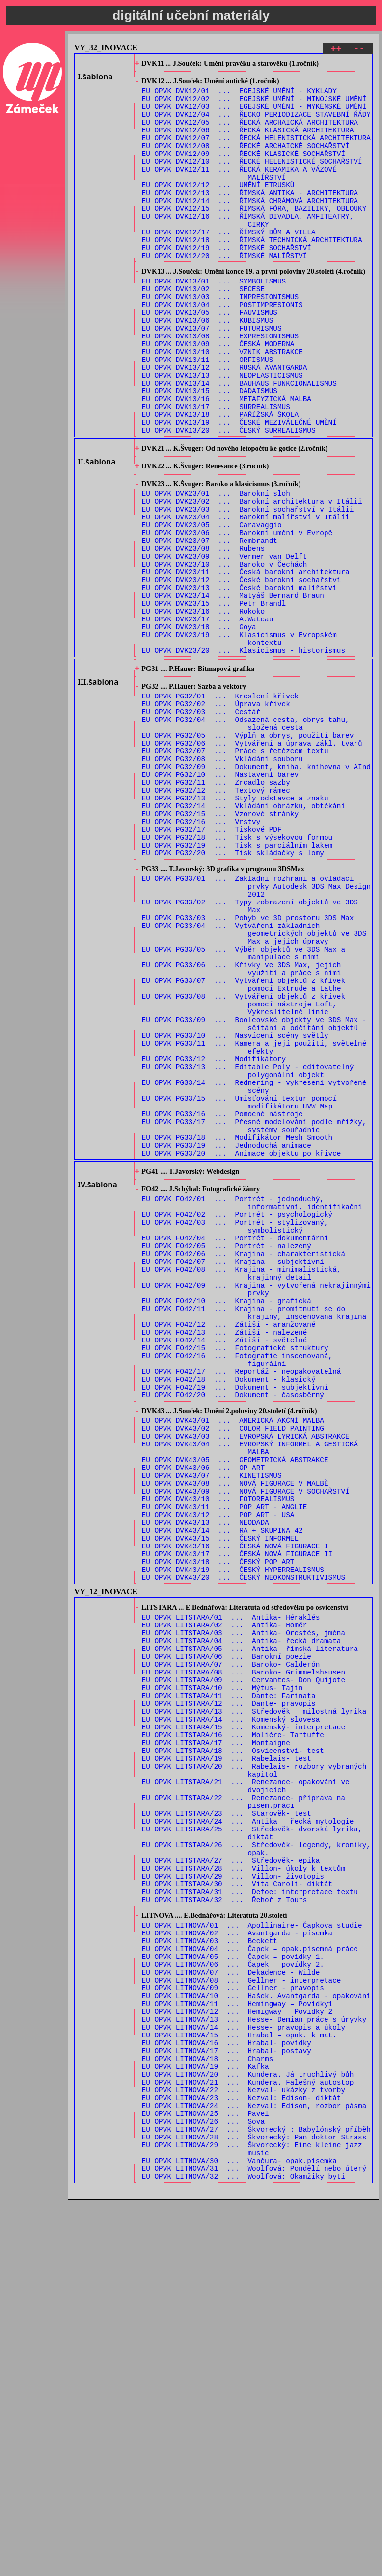 This screenshot has height=2576, width=382. I want to click on EU OPVK LITSTARA/16 ... Moliére- Tartuffe, so click(233, 2029).